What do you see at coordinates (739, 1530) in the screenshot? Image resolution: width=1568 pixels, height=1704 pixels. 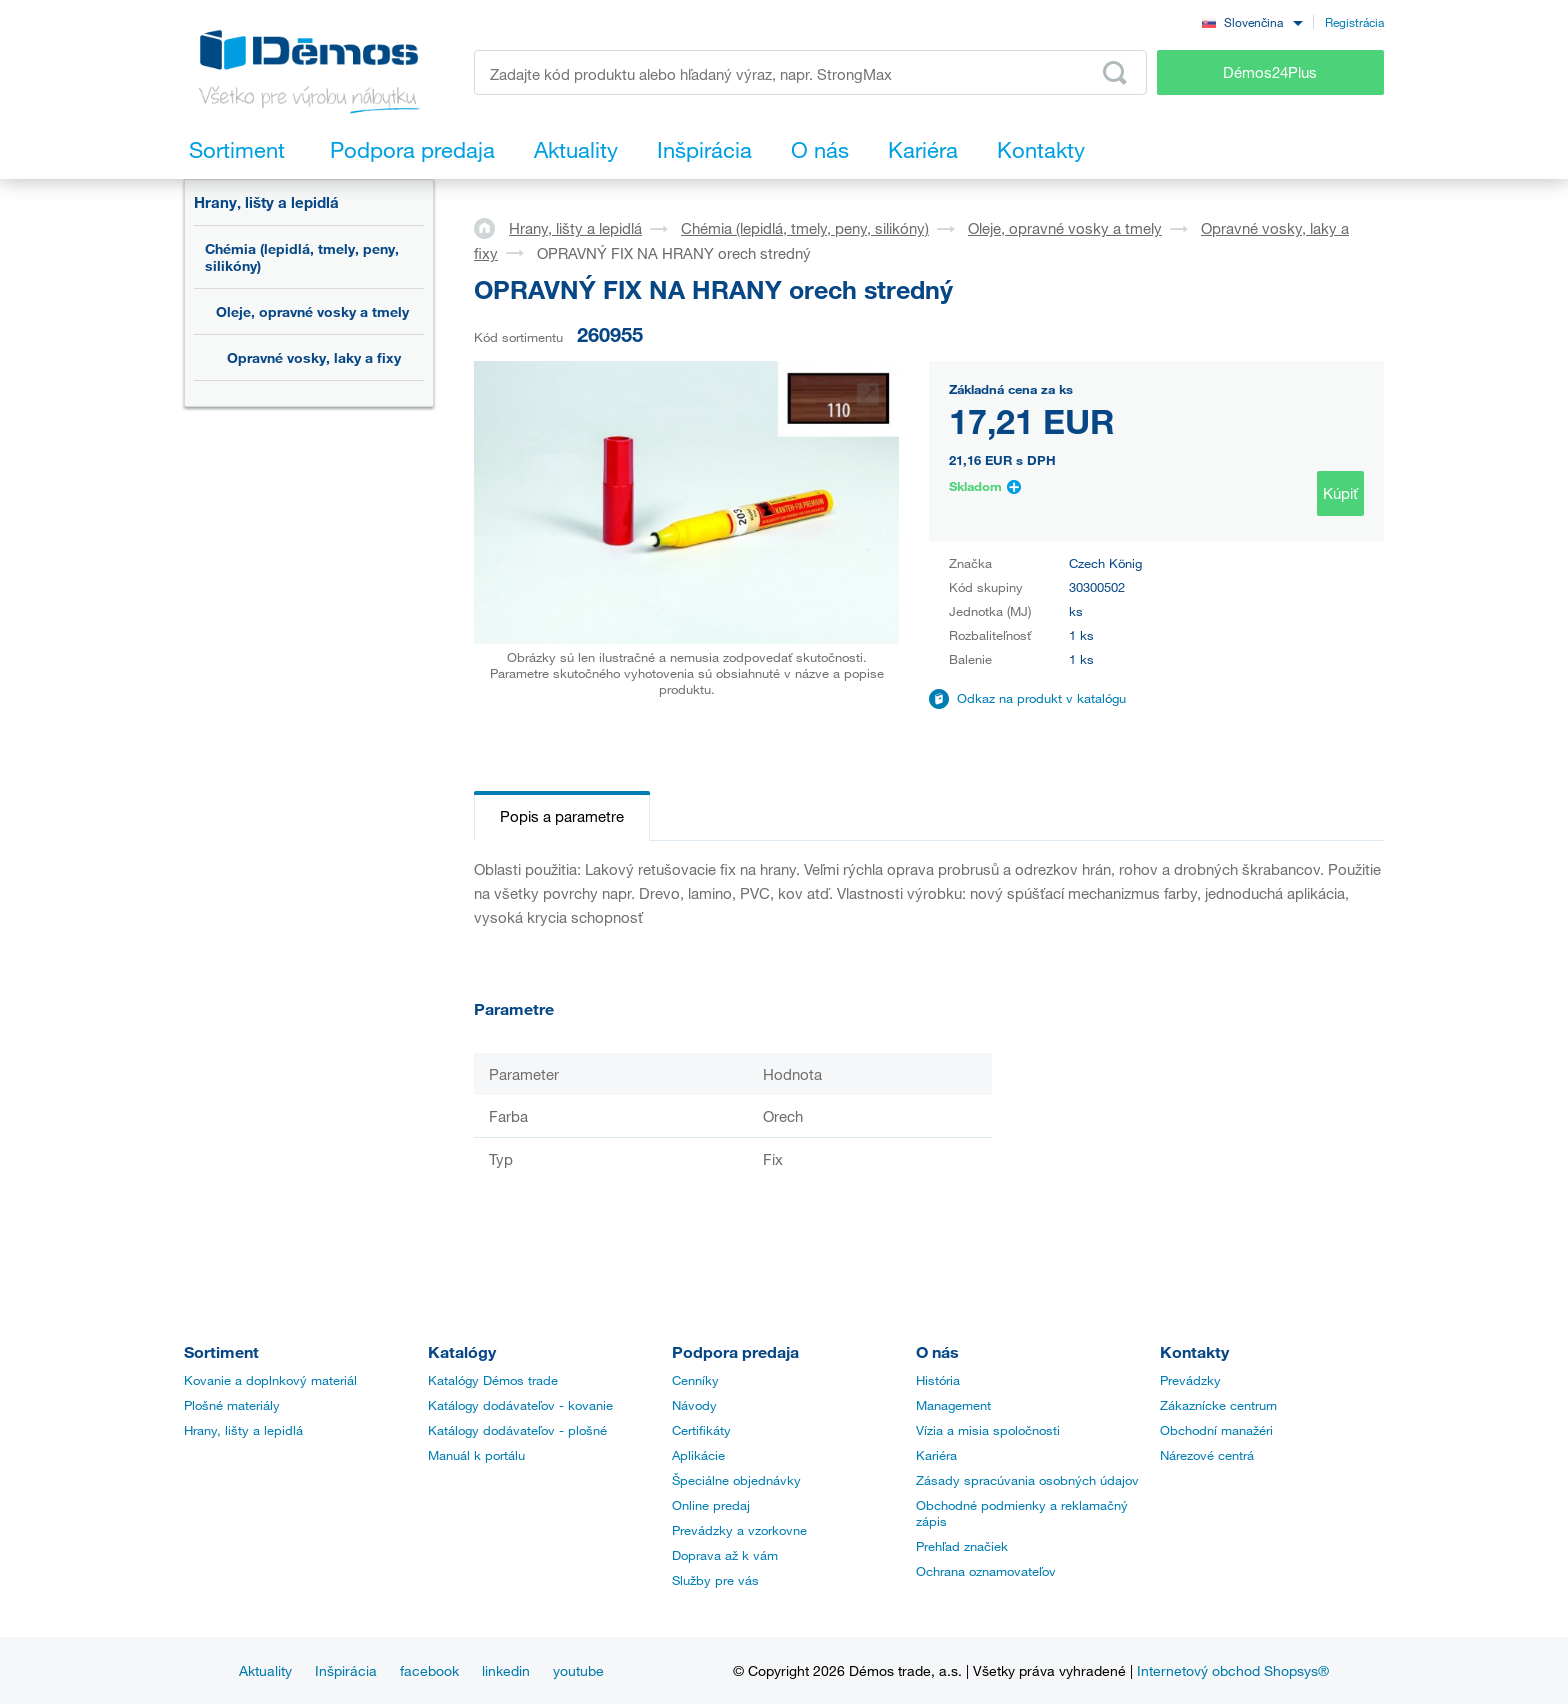 I see `Prevádzky a vzorkovne` at bounding box center [739, 1530].